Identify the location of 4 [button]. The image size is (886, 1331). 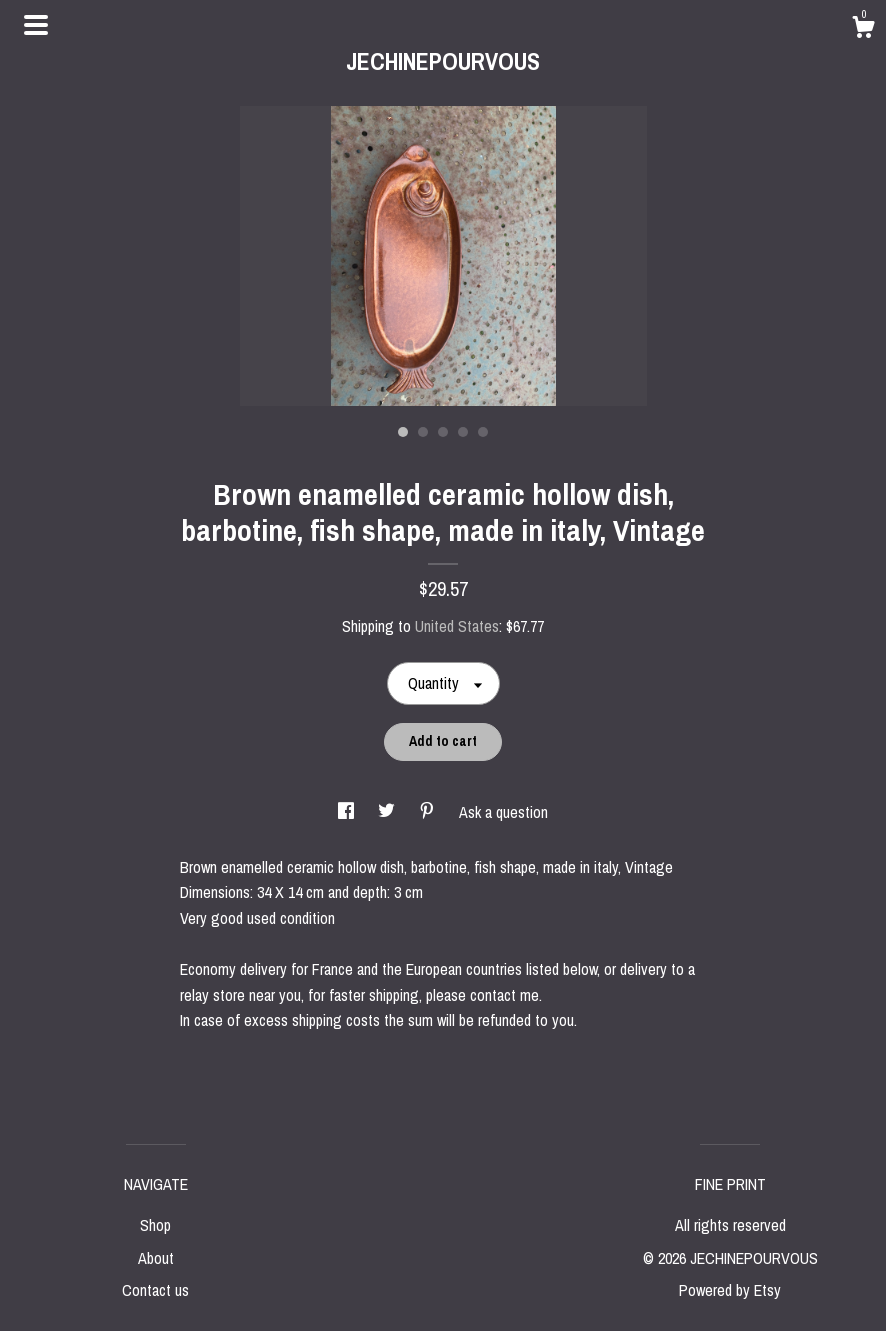
(463, 432).